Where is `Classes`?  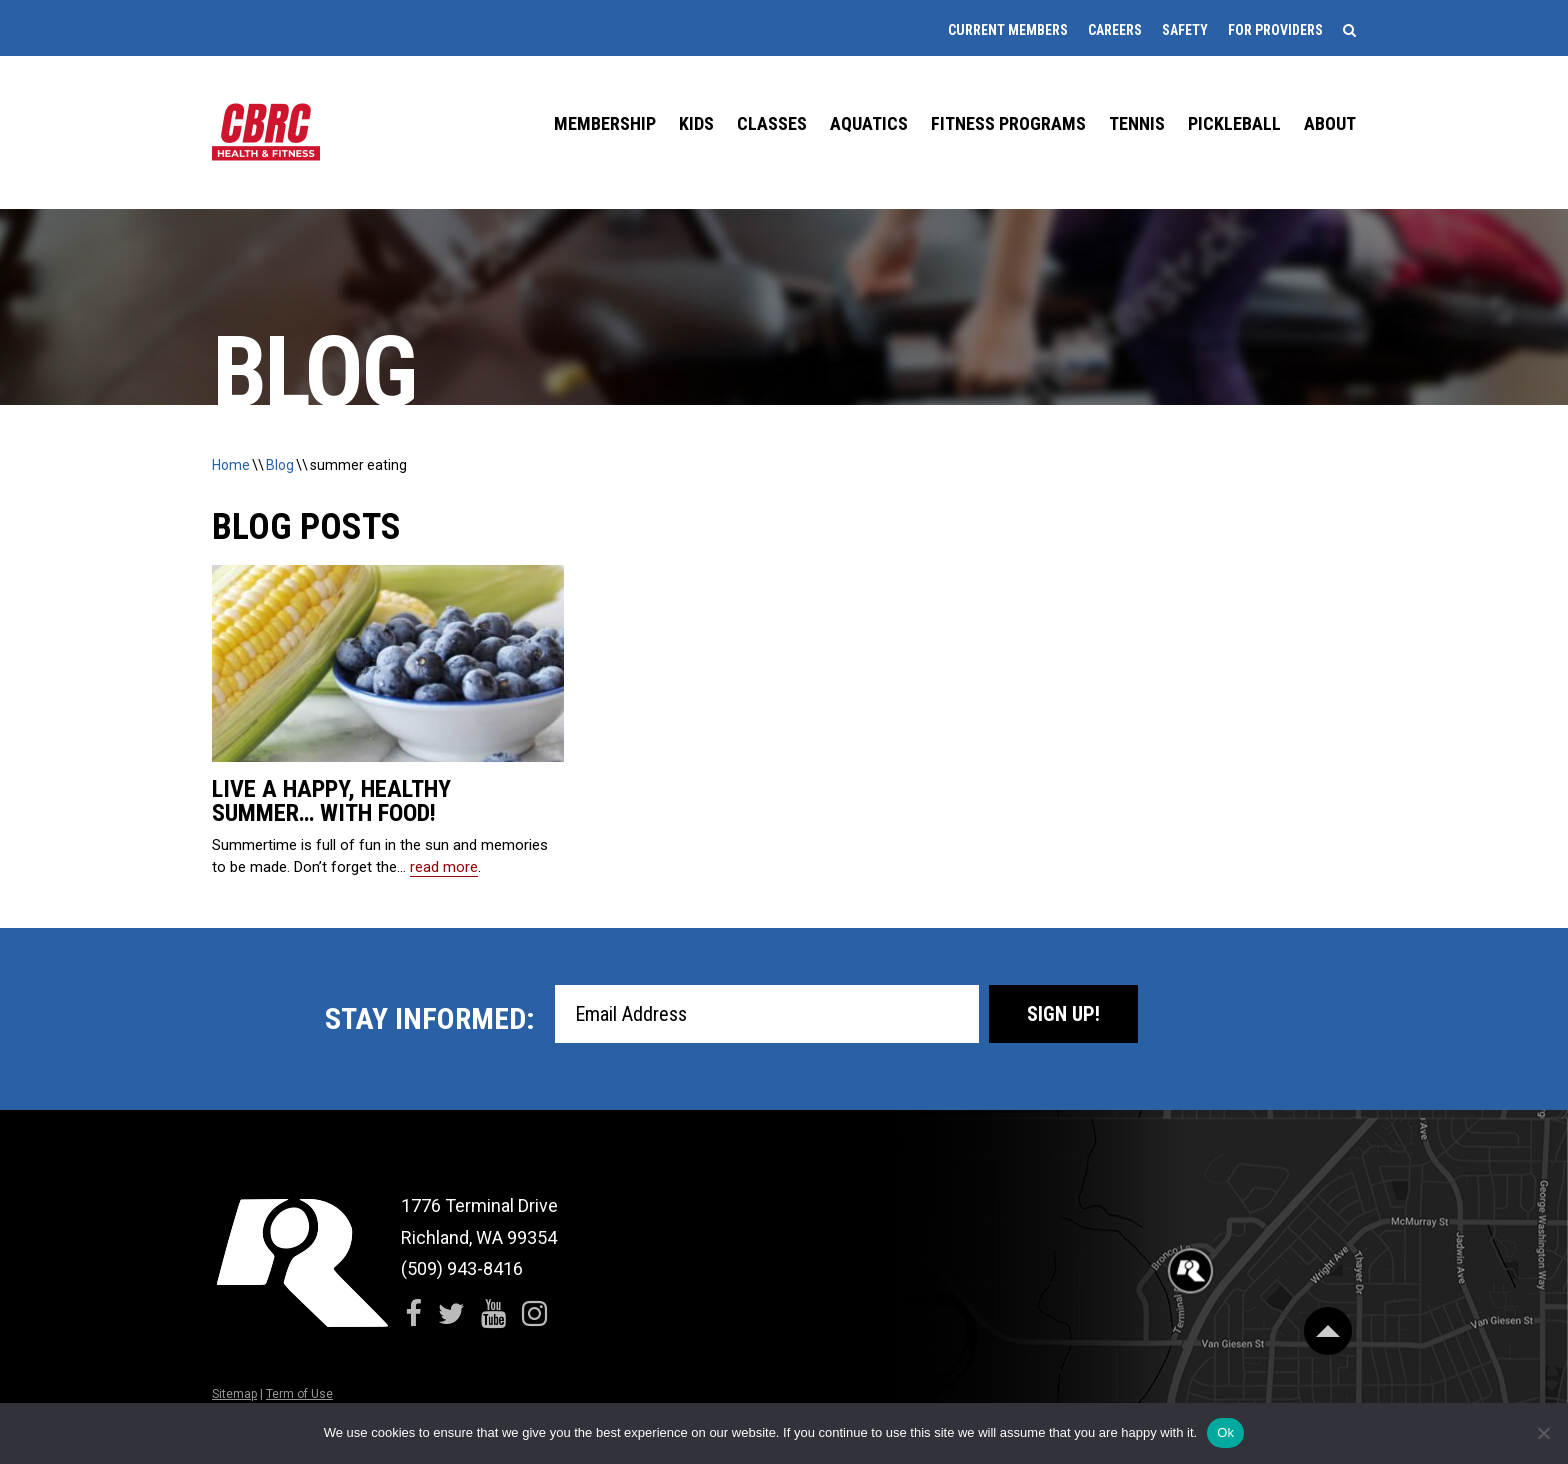
Classes is located at coordinates (772, 123).